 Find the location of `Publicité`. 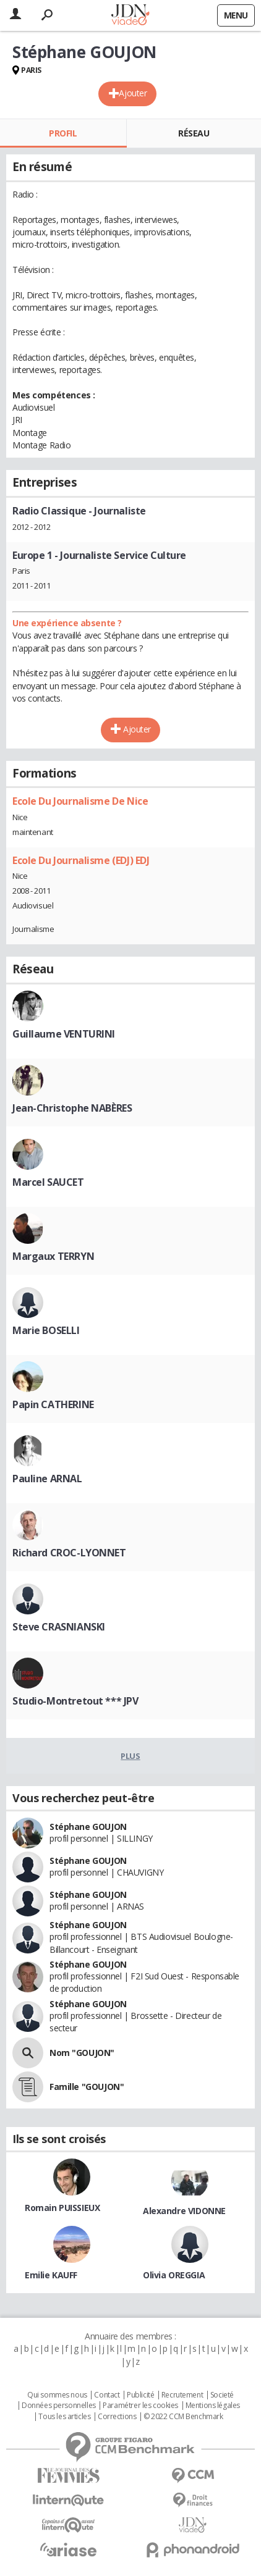

Publicité is located at coordinates (140, 2395).